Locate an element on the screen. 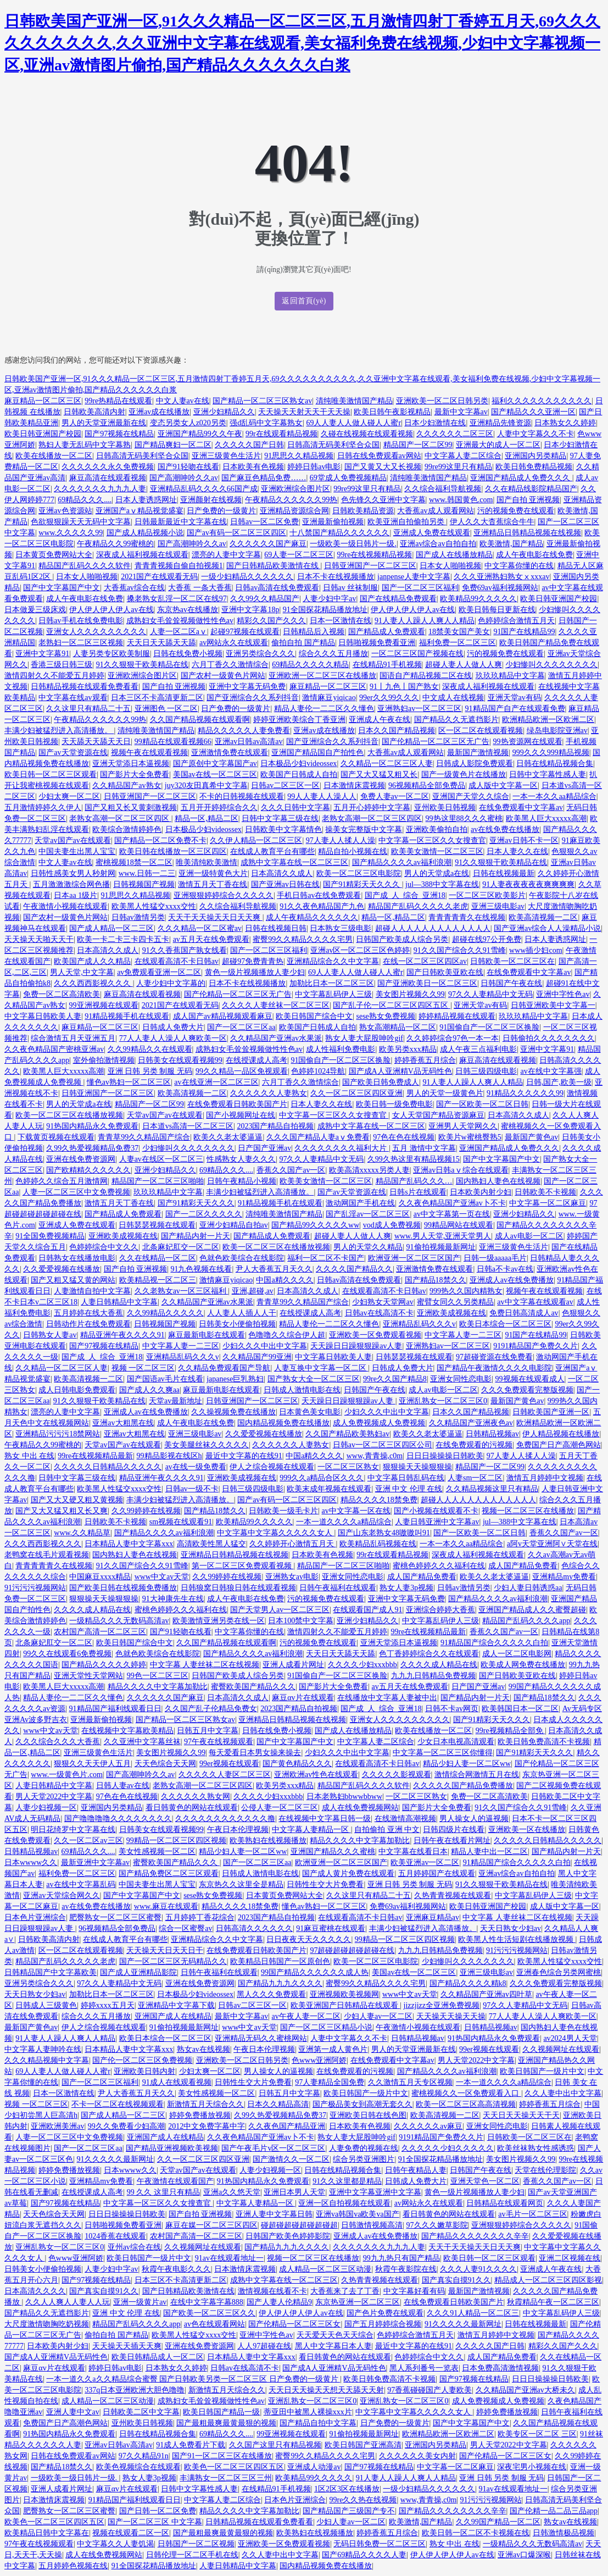 This screenshot has height=2576, width=608. 玖玖玖精品中文字幕 is located at coordinates (510, 675).